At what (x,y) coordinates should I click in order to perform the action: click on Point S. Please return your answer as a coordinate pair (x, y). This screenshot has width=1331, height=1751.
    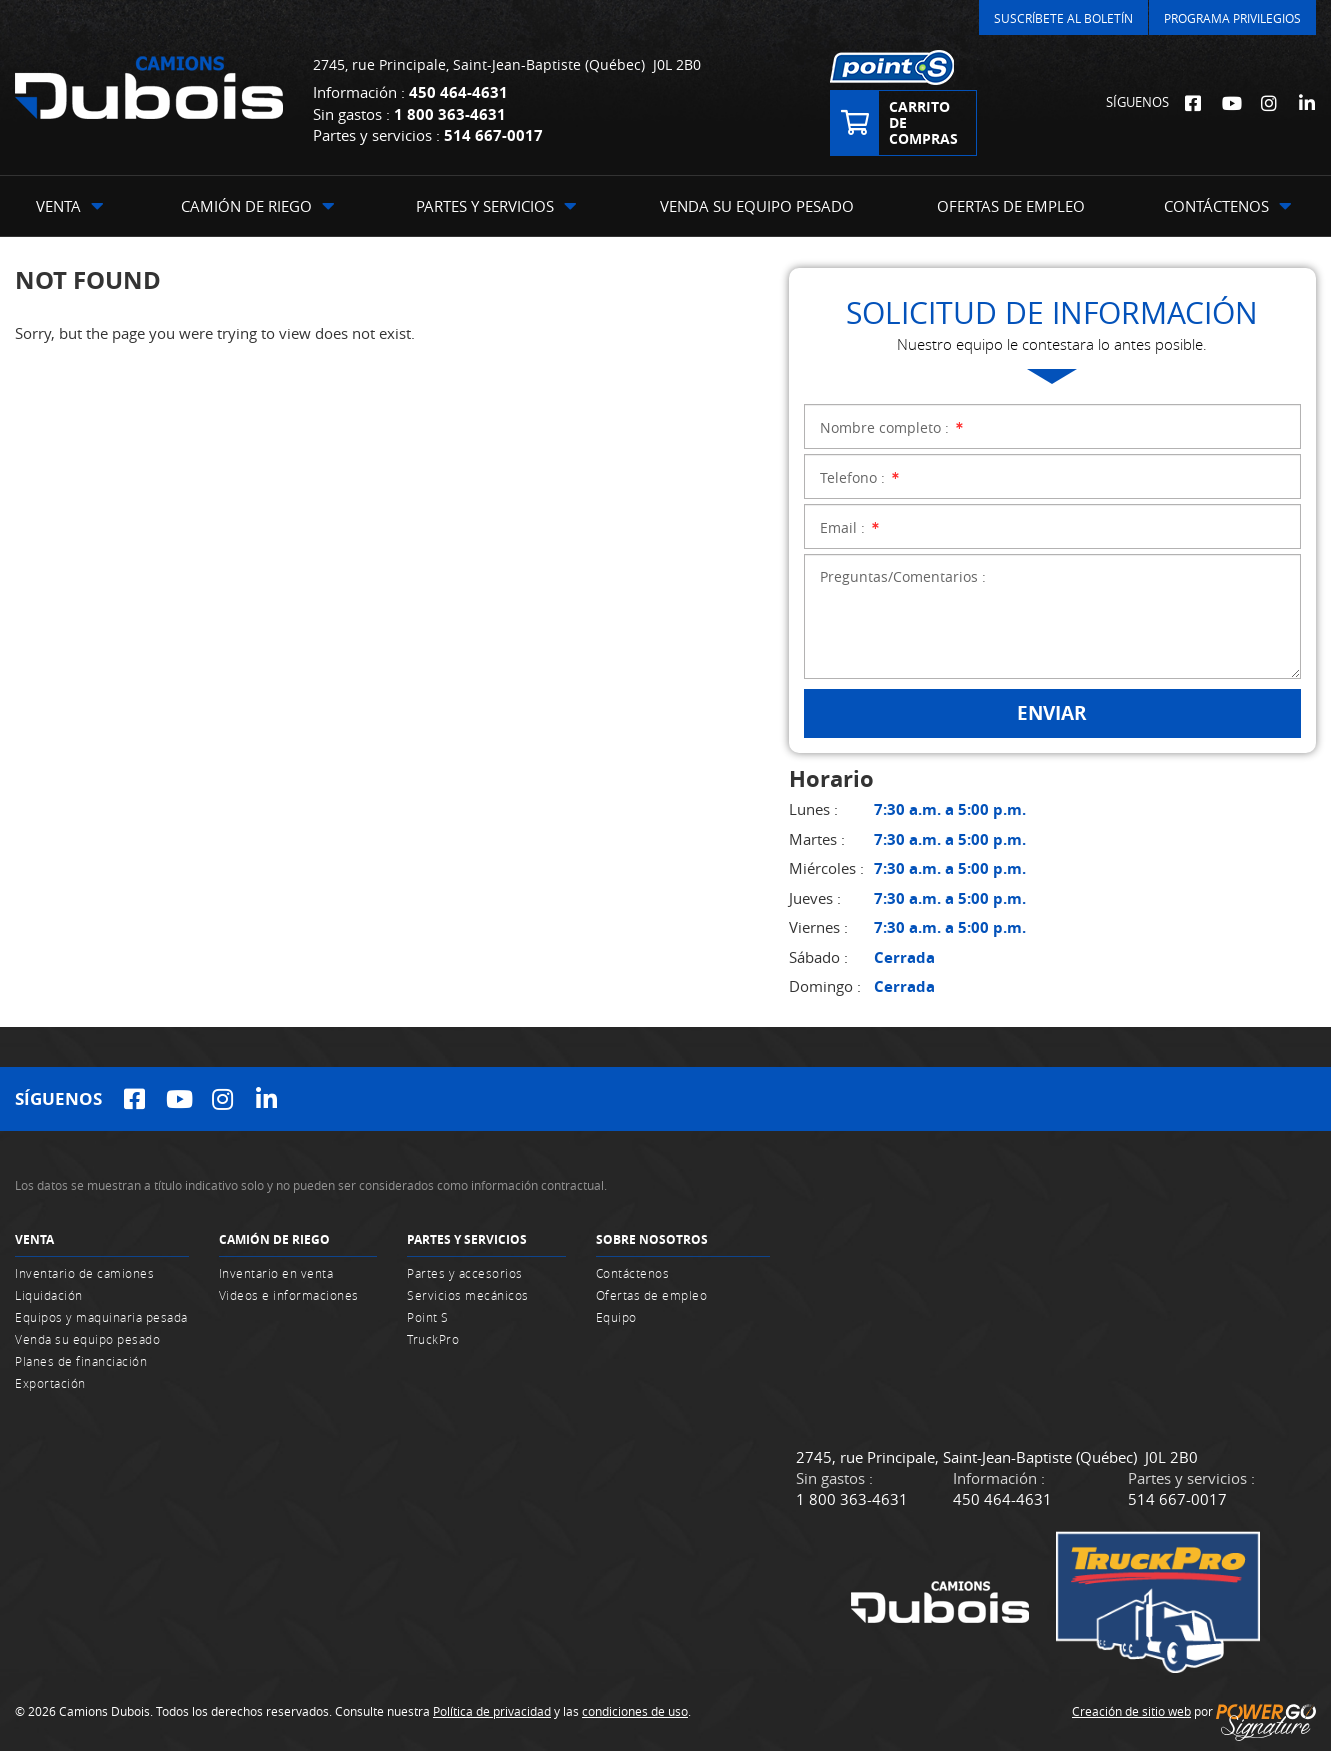
    Looking at the image, I should click on (428, 1317).